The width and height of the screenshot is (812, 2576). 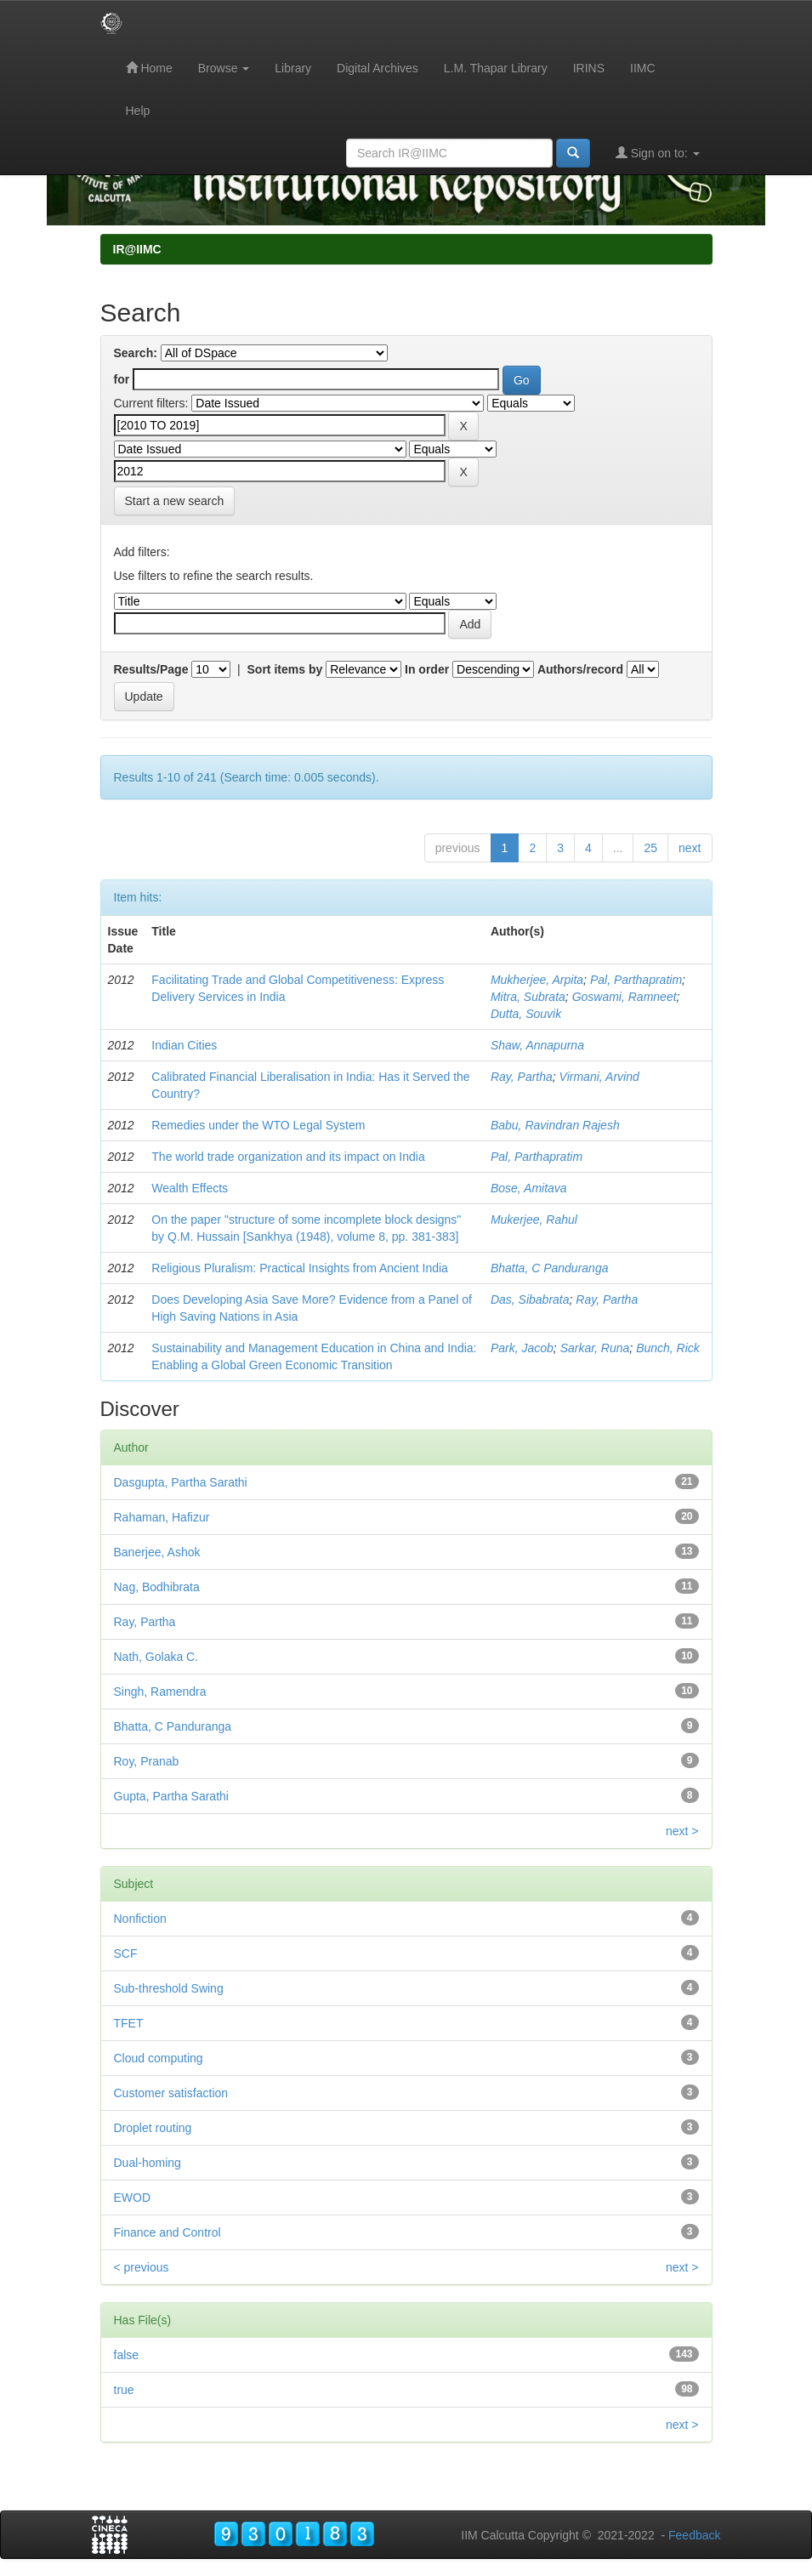 I want to click on Bhatta, C Panduranga, so click(x=550, y=1268).